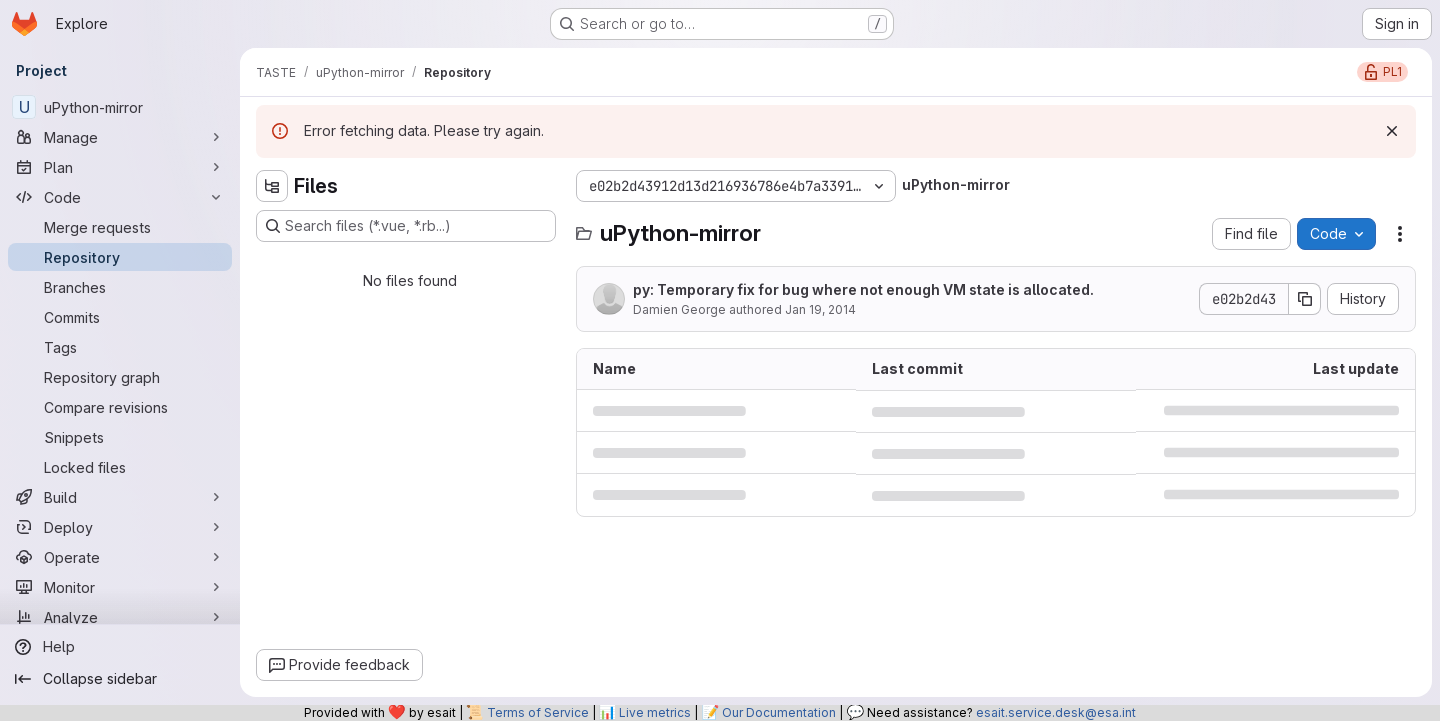 The image size is (1440, 721). Describe the element at coordinates (120, 587) in the screenshot. I see `[Monitor]` at that location.